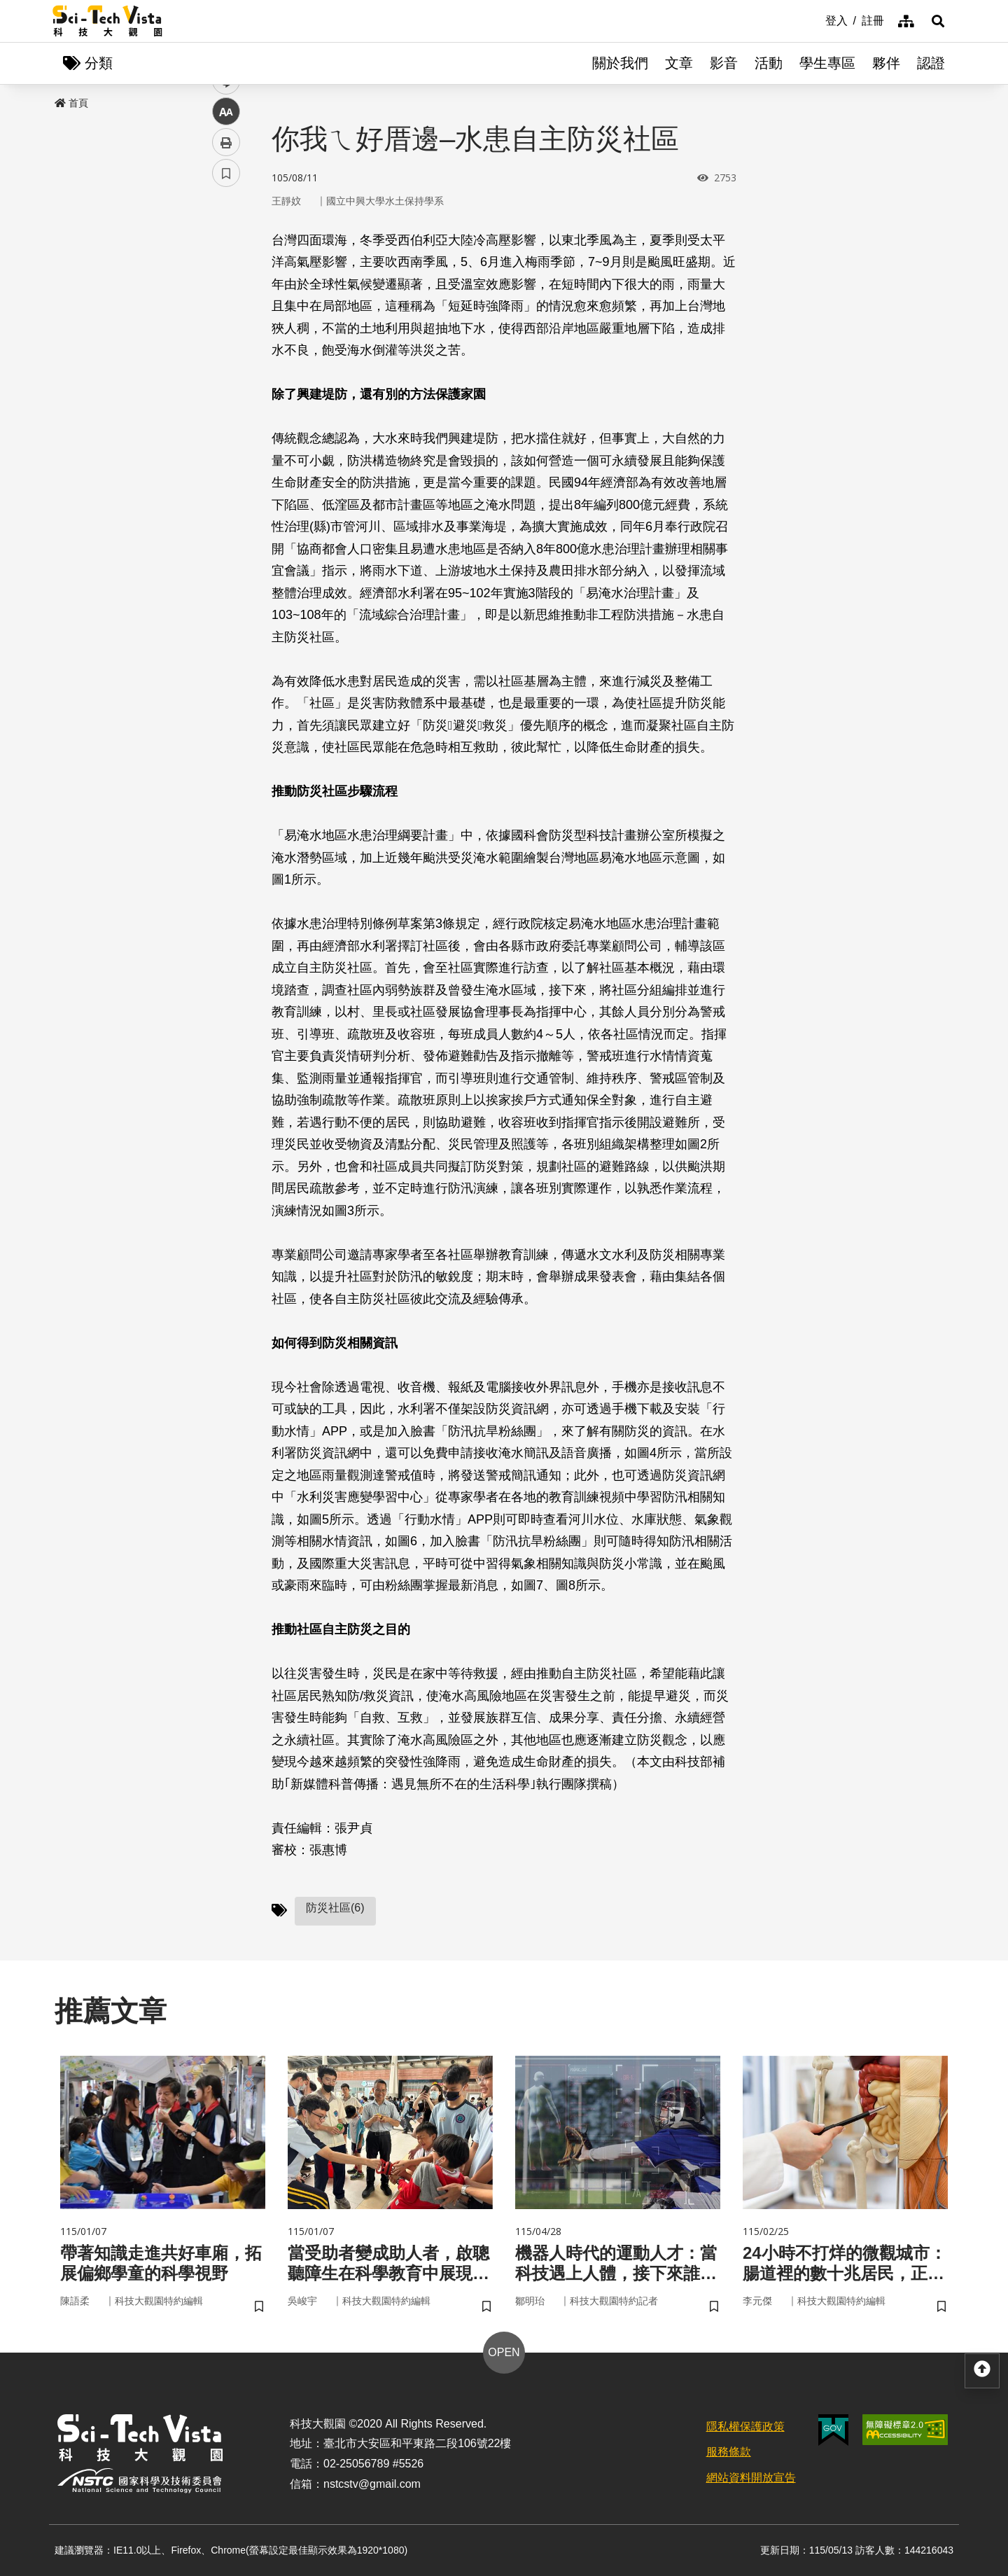 Image resolution: width=1008 pixels, height=2576 pixels. Describe the element at coordinates (221, 329) in the screenshot. I see `line` at that location.